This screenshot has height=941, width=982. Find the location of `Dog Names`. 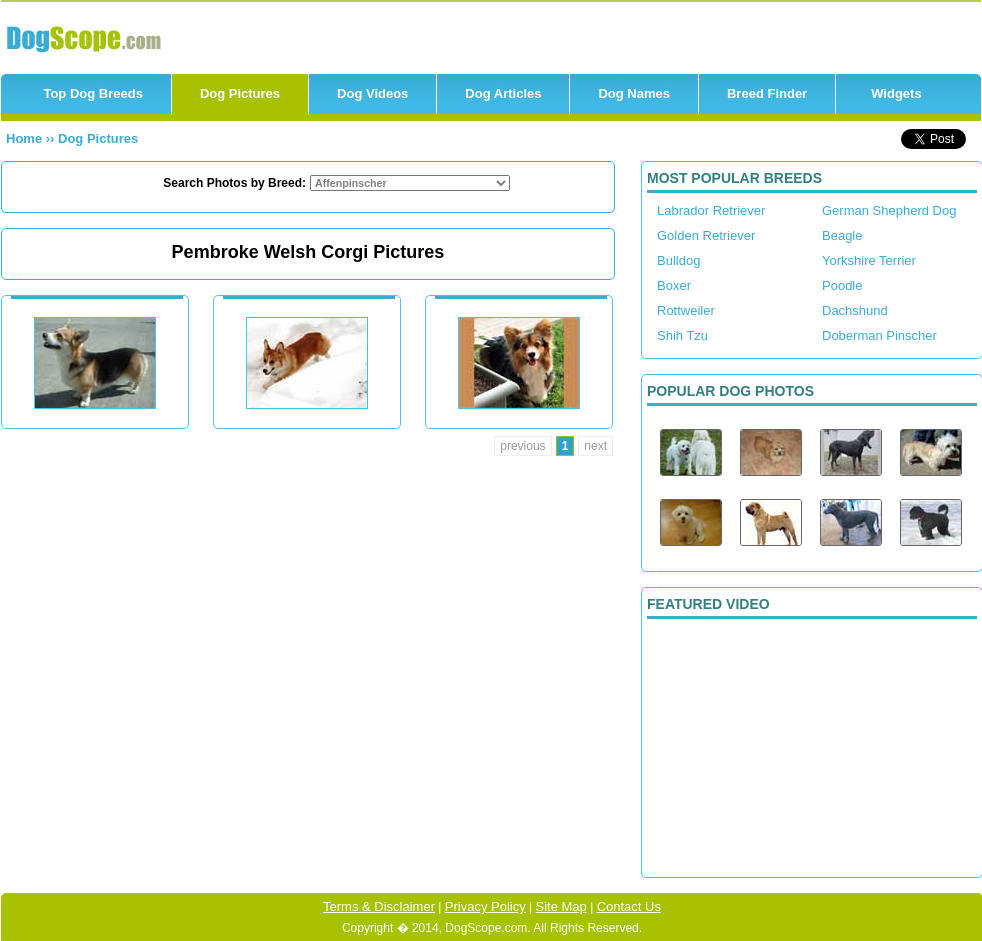

Dog Names is located at coordinates (634, 93).